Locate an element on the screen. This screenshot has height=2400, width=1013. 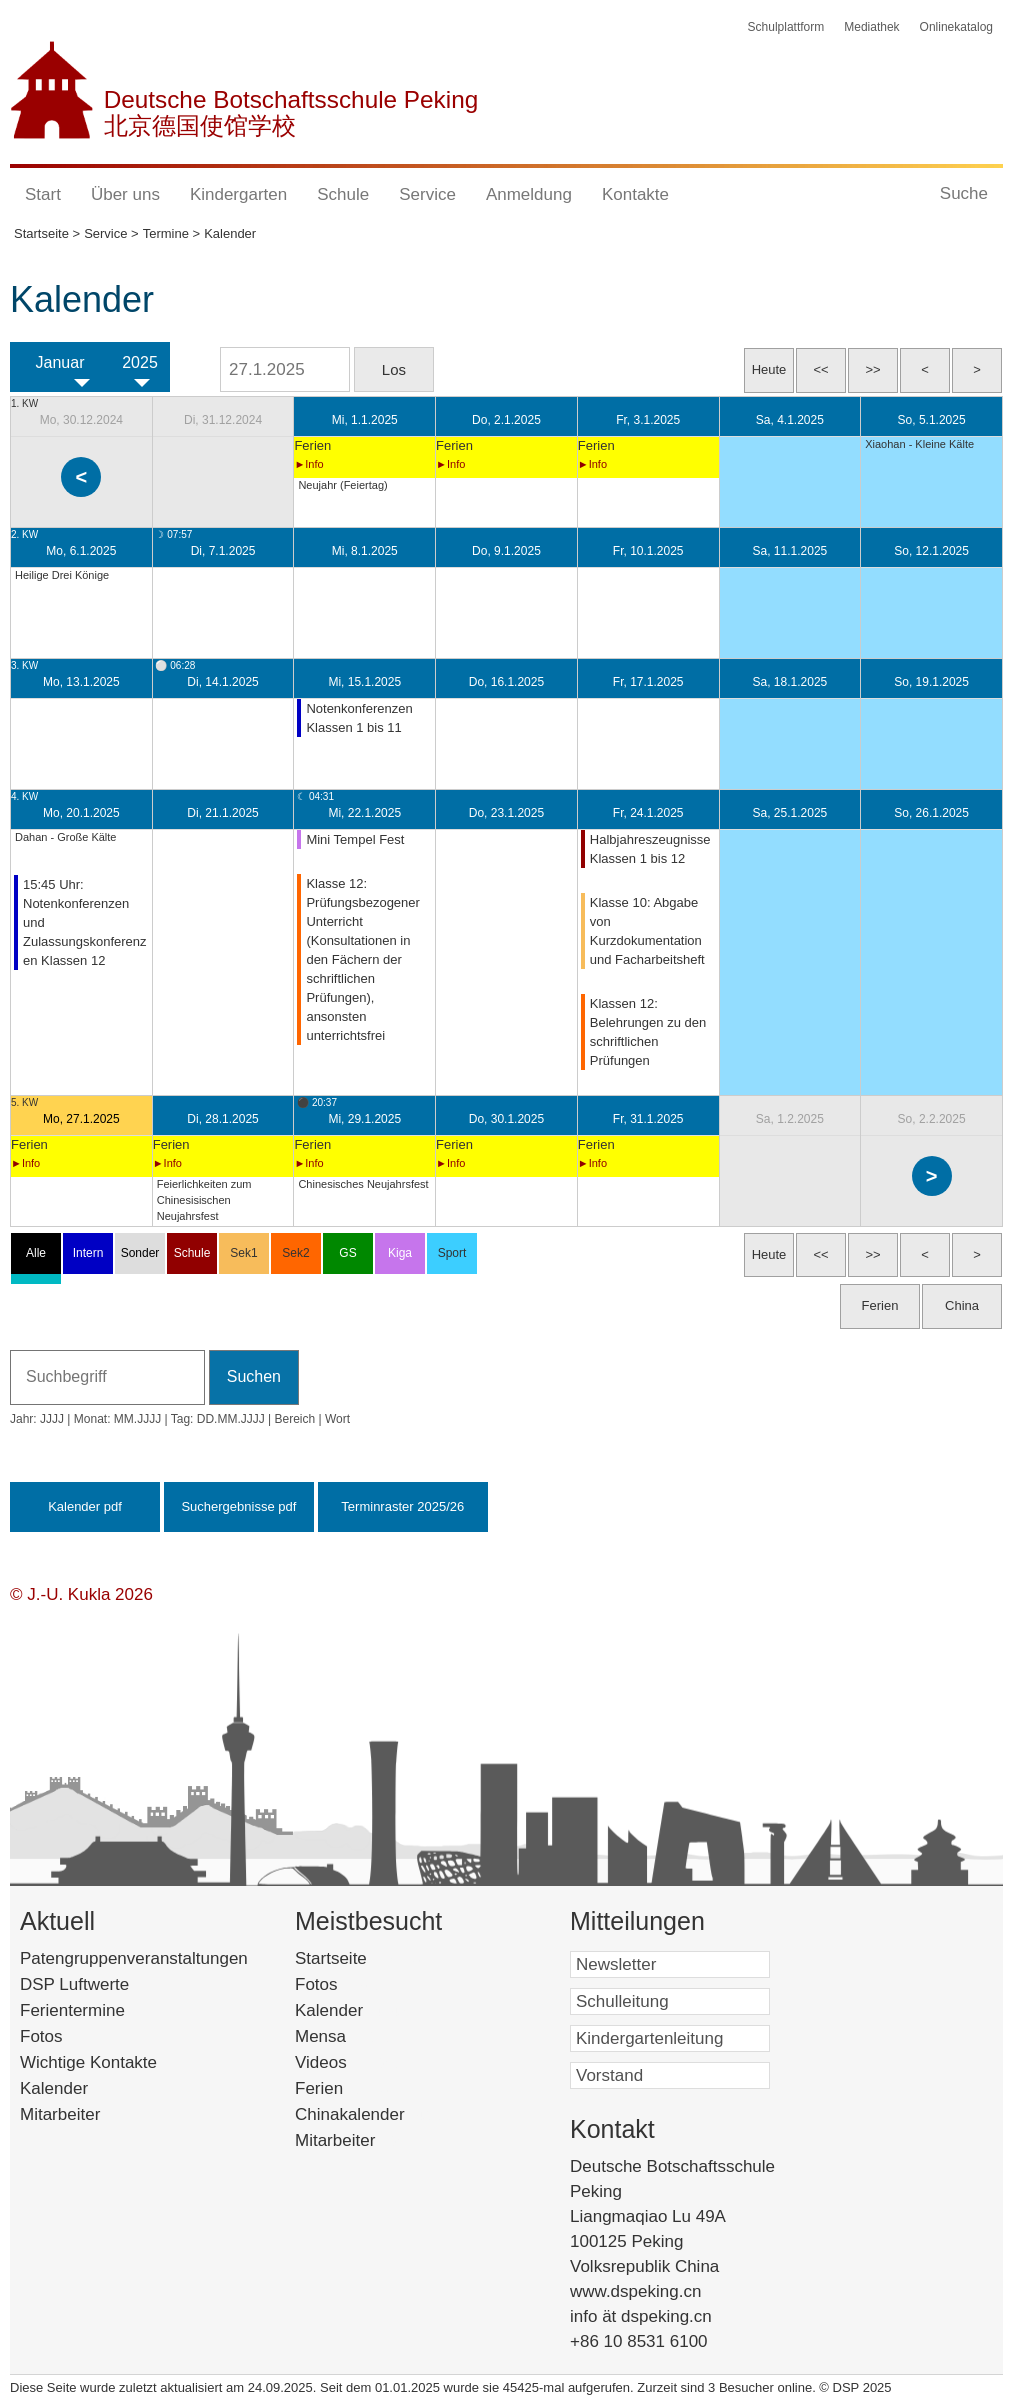
Fotos is located at coordinates (41, 2036).